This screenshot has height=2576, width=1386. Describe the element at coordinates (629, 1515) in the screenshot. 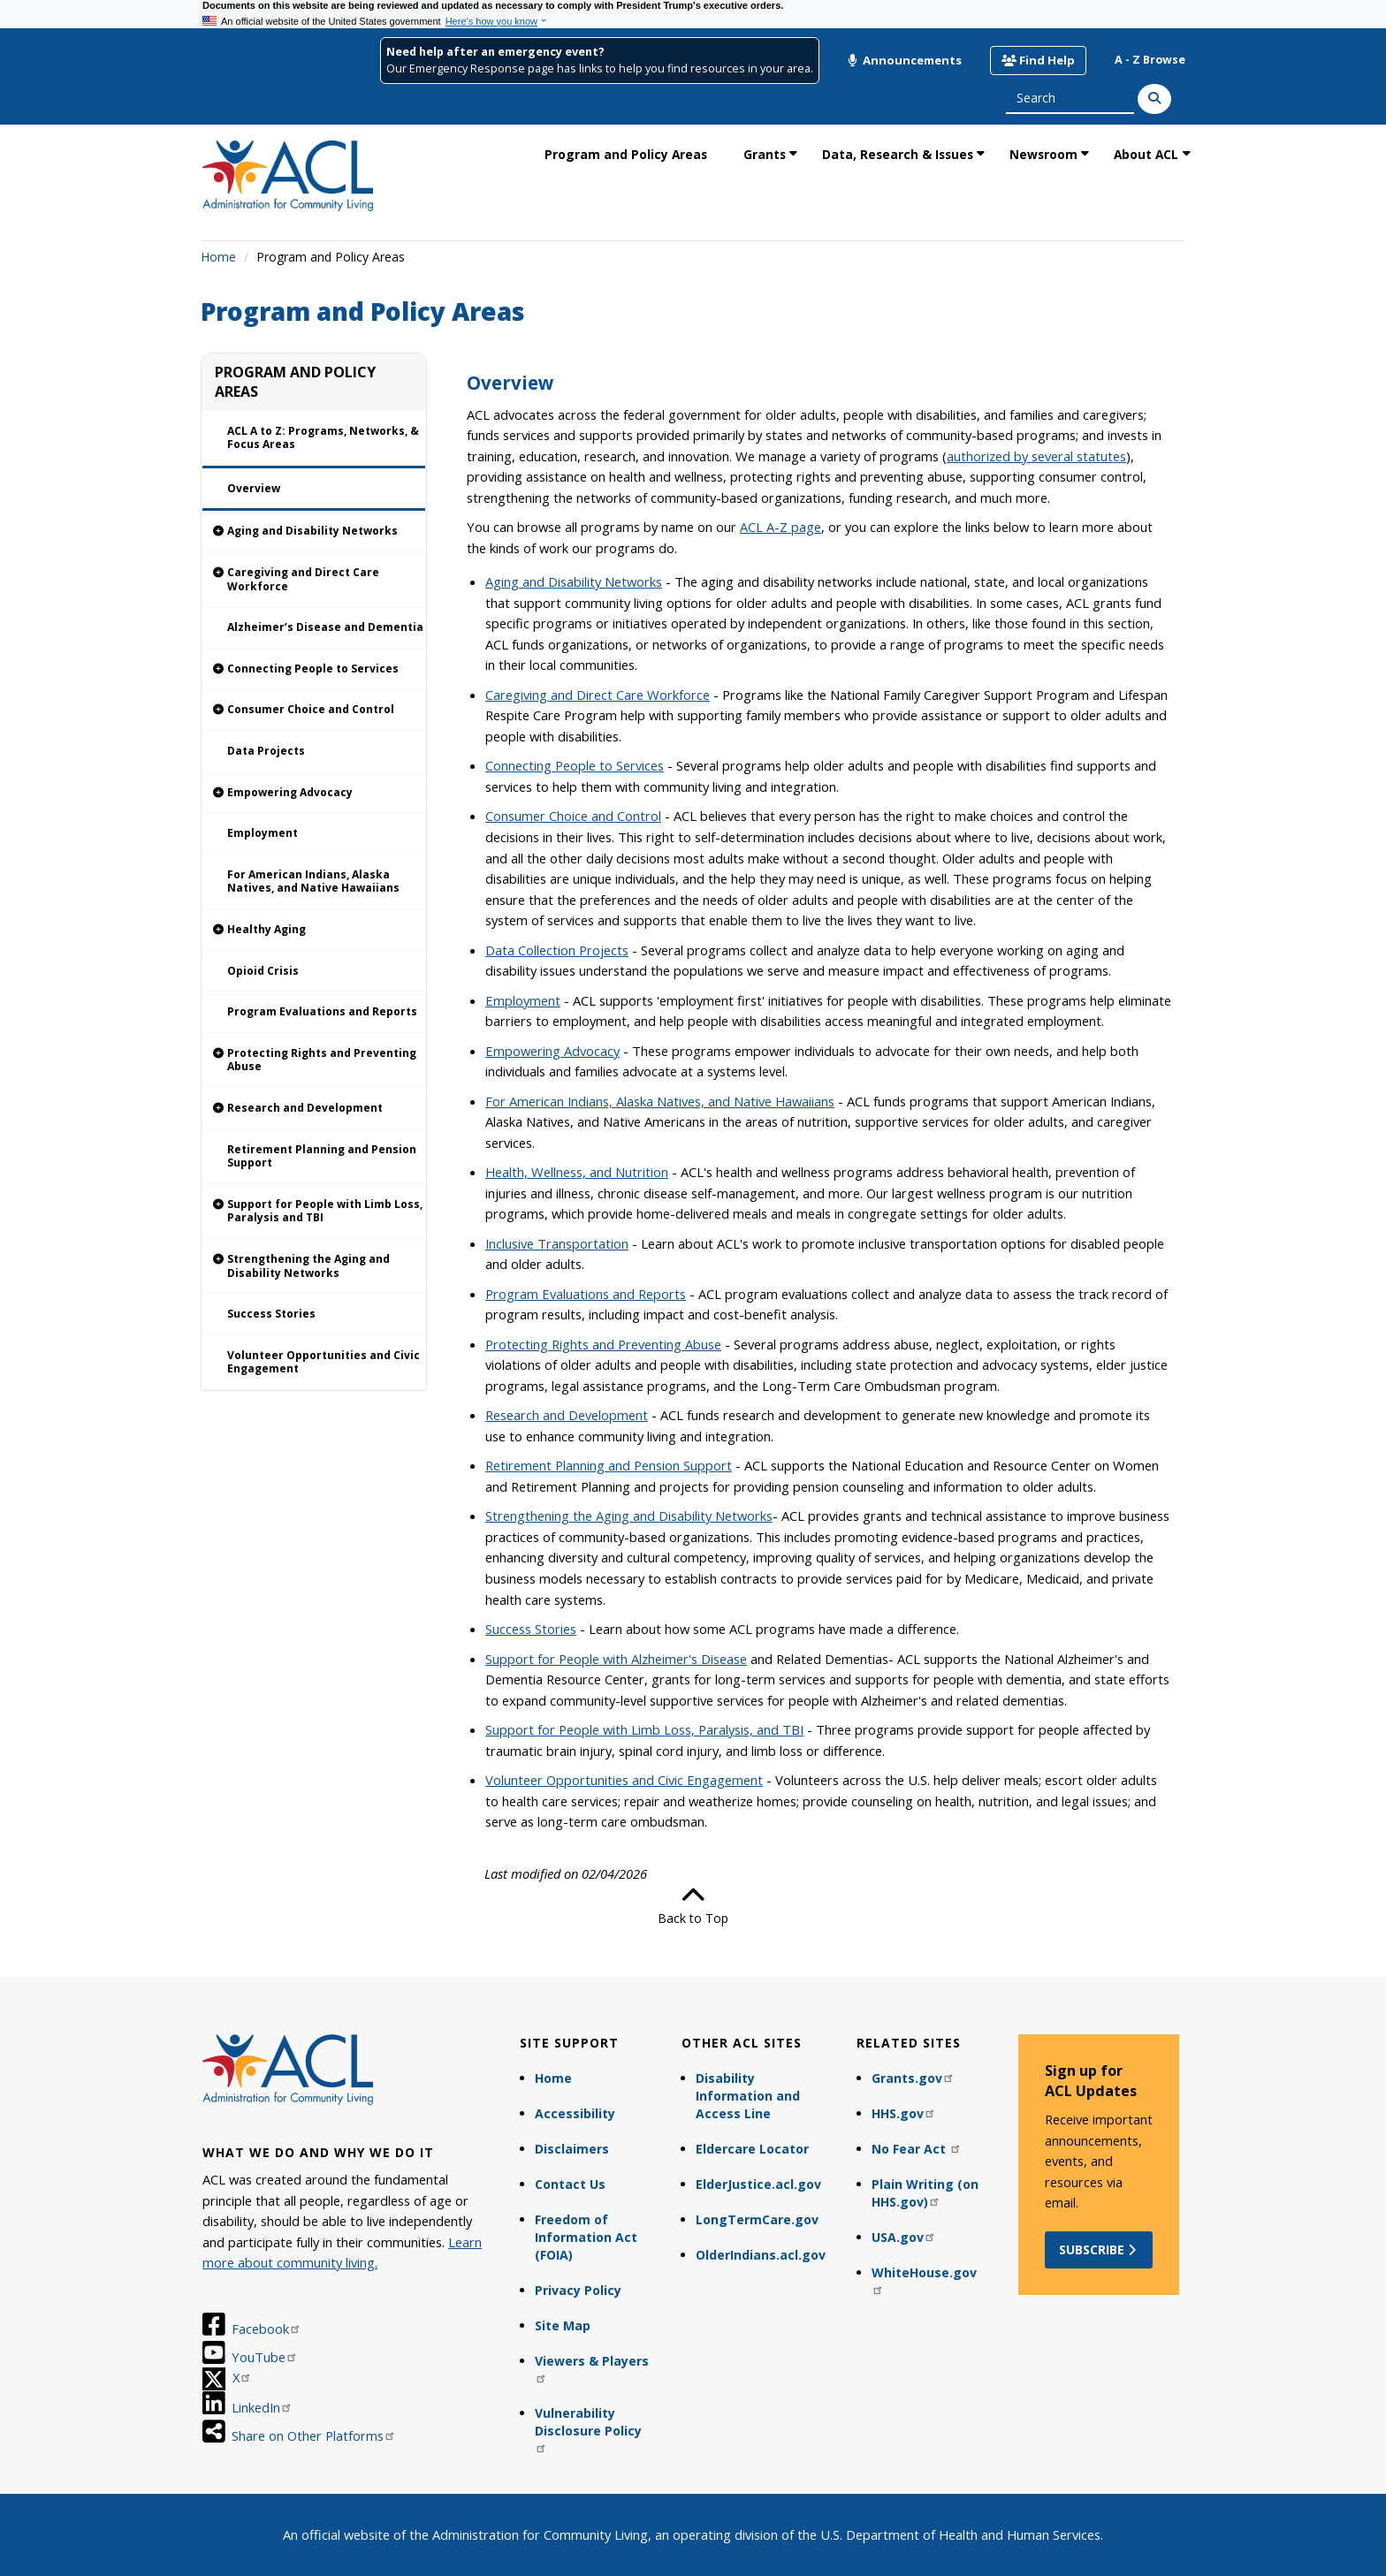

I see `Strengthening the Aging and Disability Networks` at that location.